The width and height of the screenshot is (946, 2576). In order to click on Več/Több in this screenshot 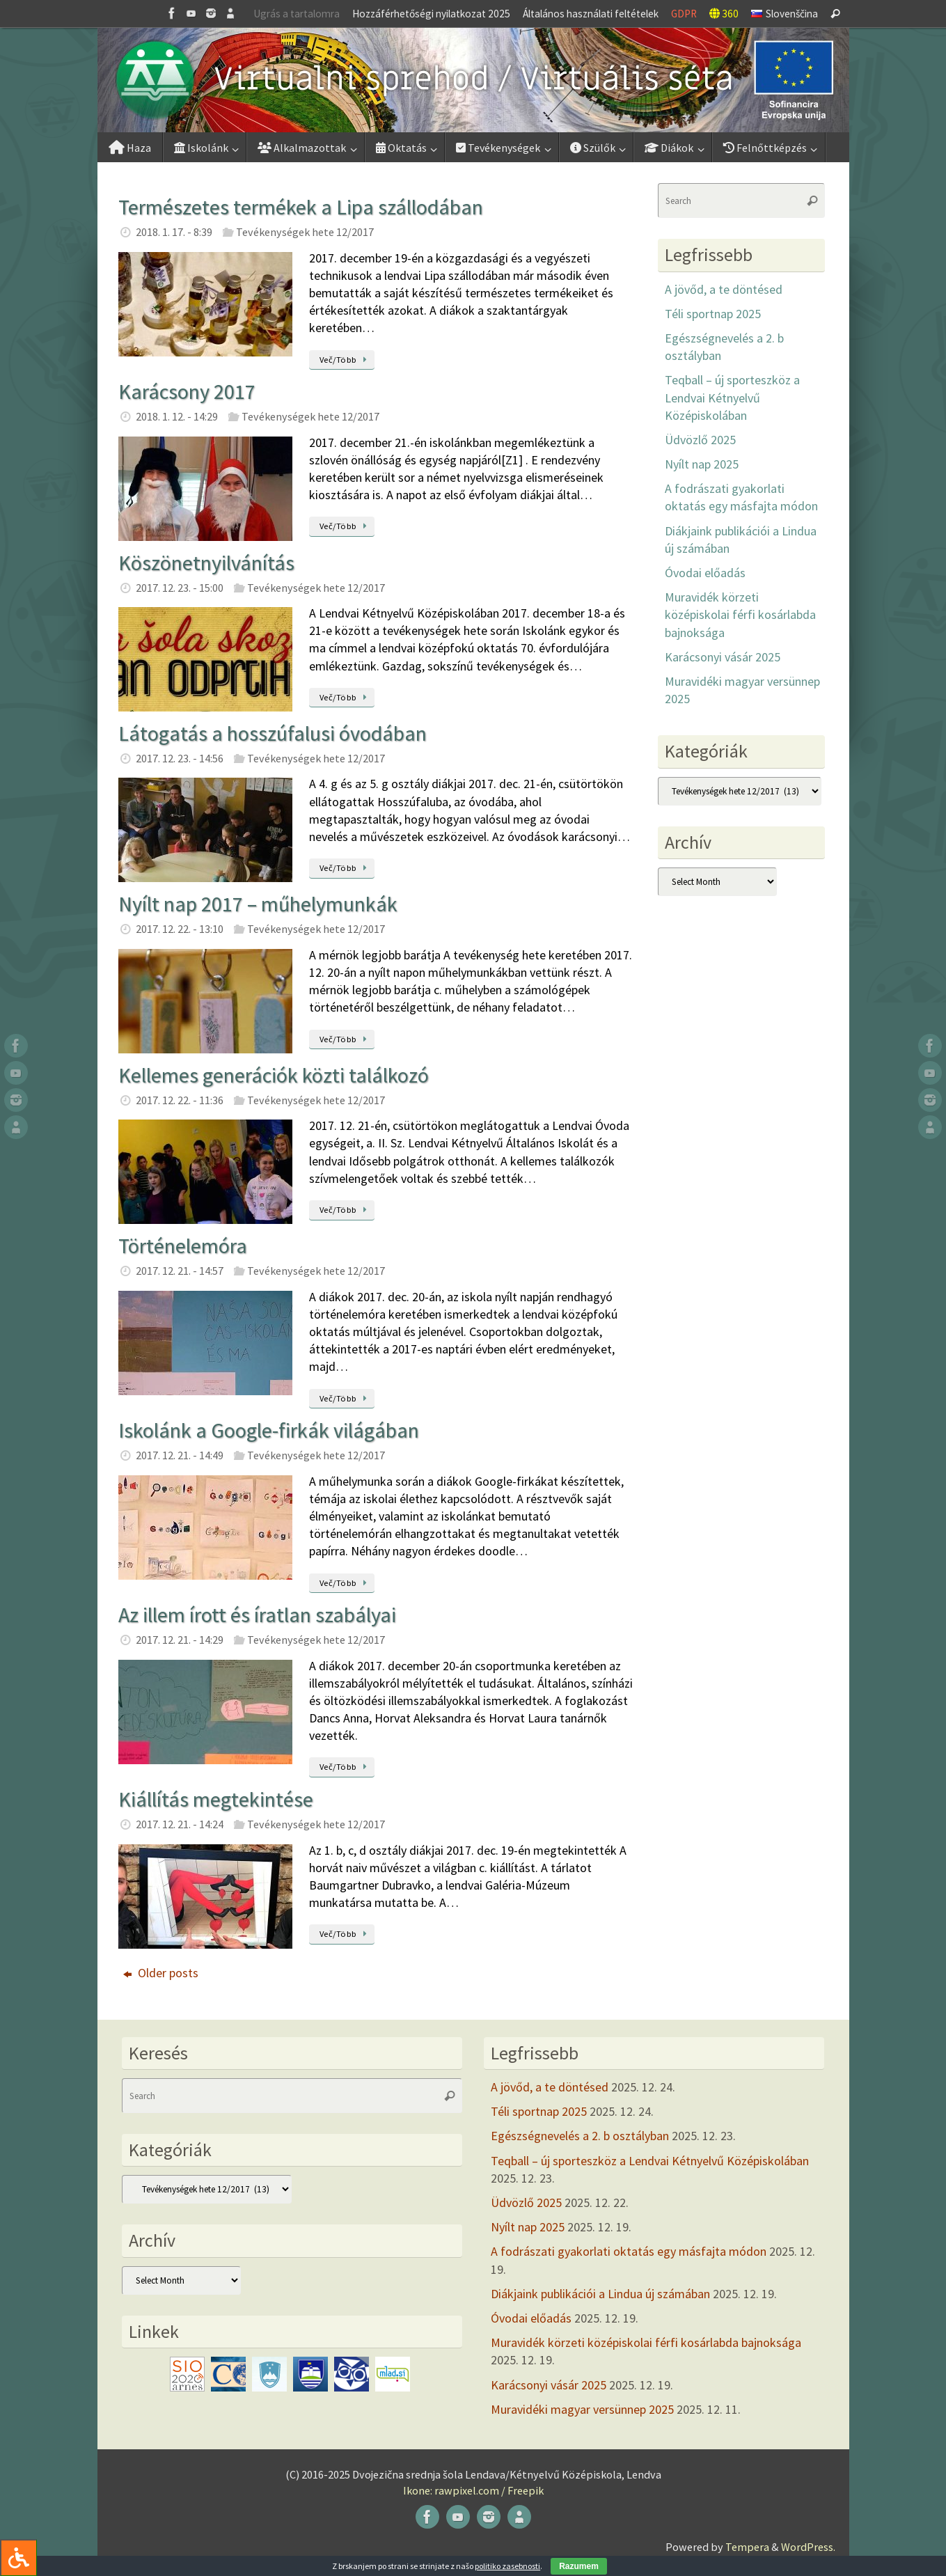, I will do `click(346, 359)`.